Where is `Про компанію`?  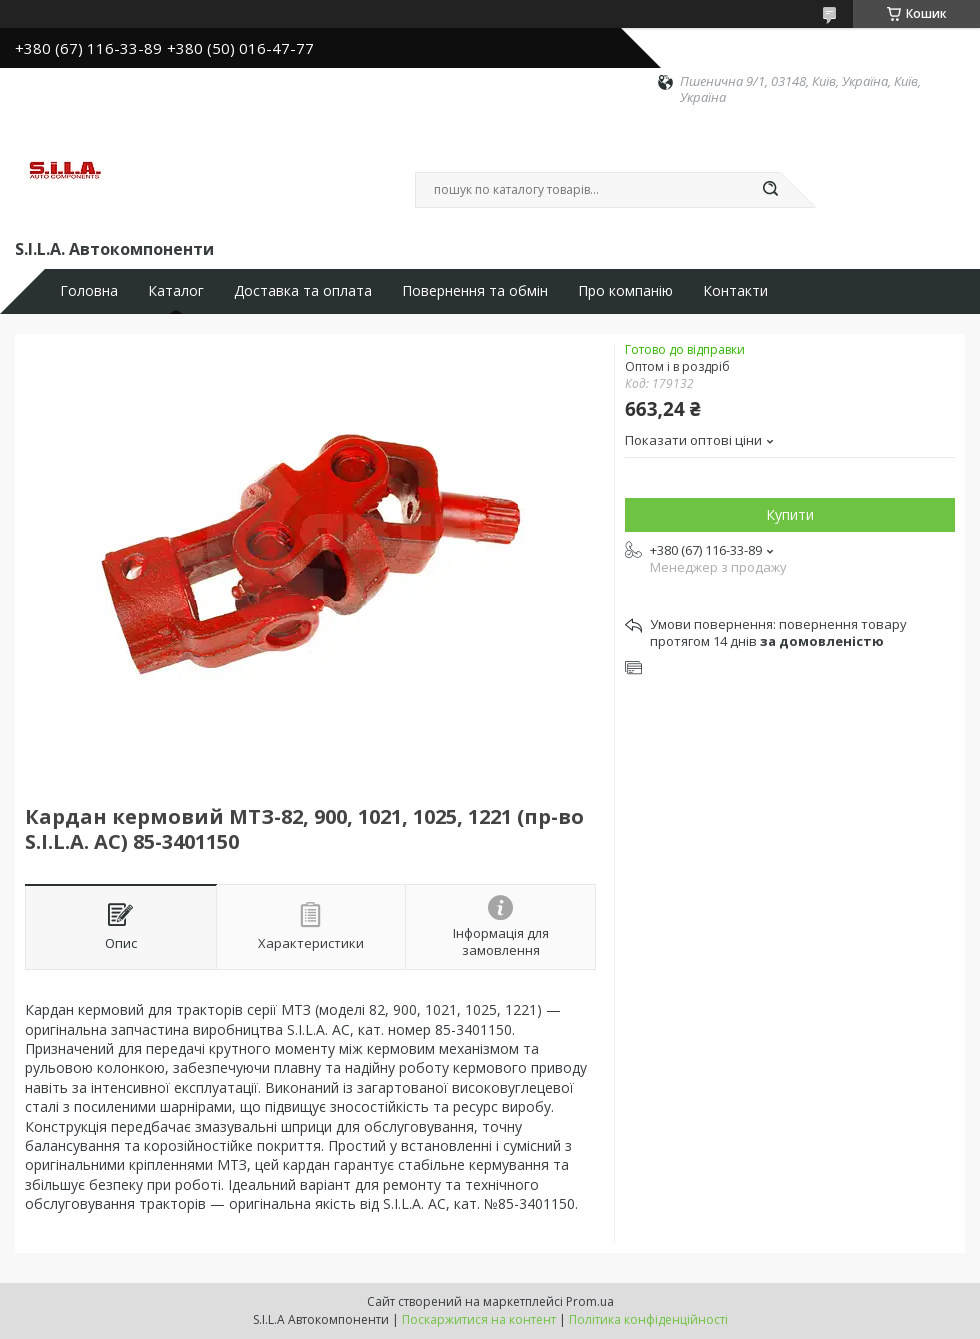 Про компанію is located at coordinates (625, 291).